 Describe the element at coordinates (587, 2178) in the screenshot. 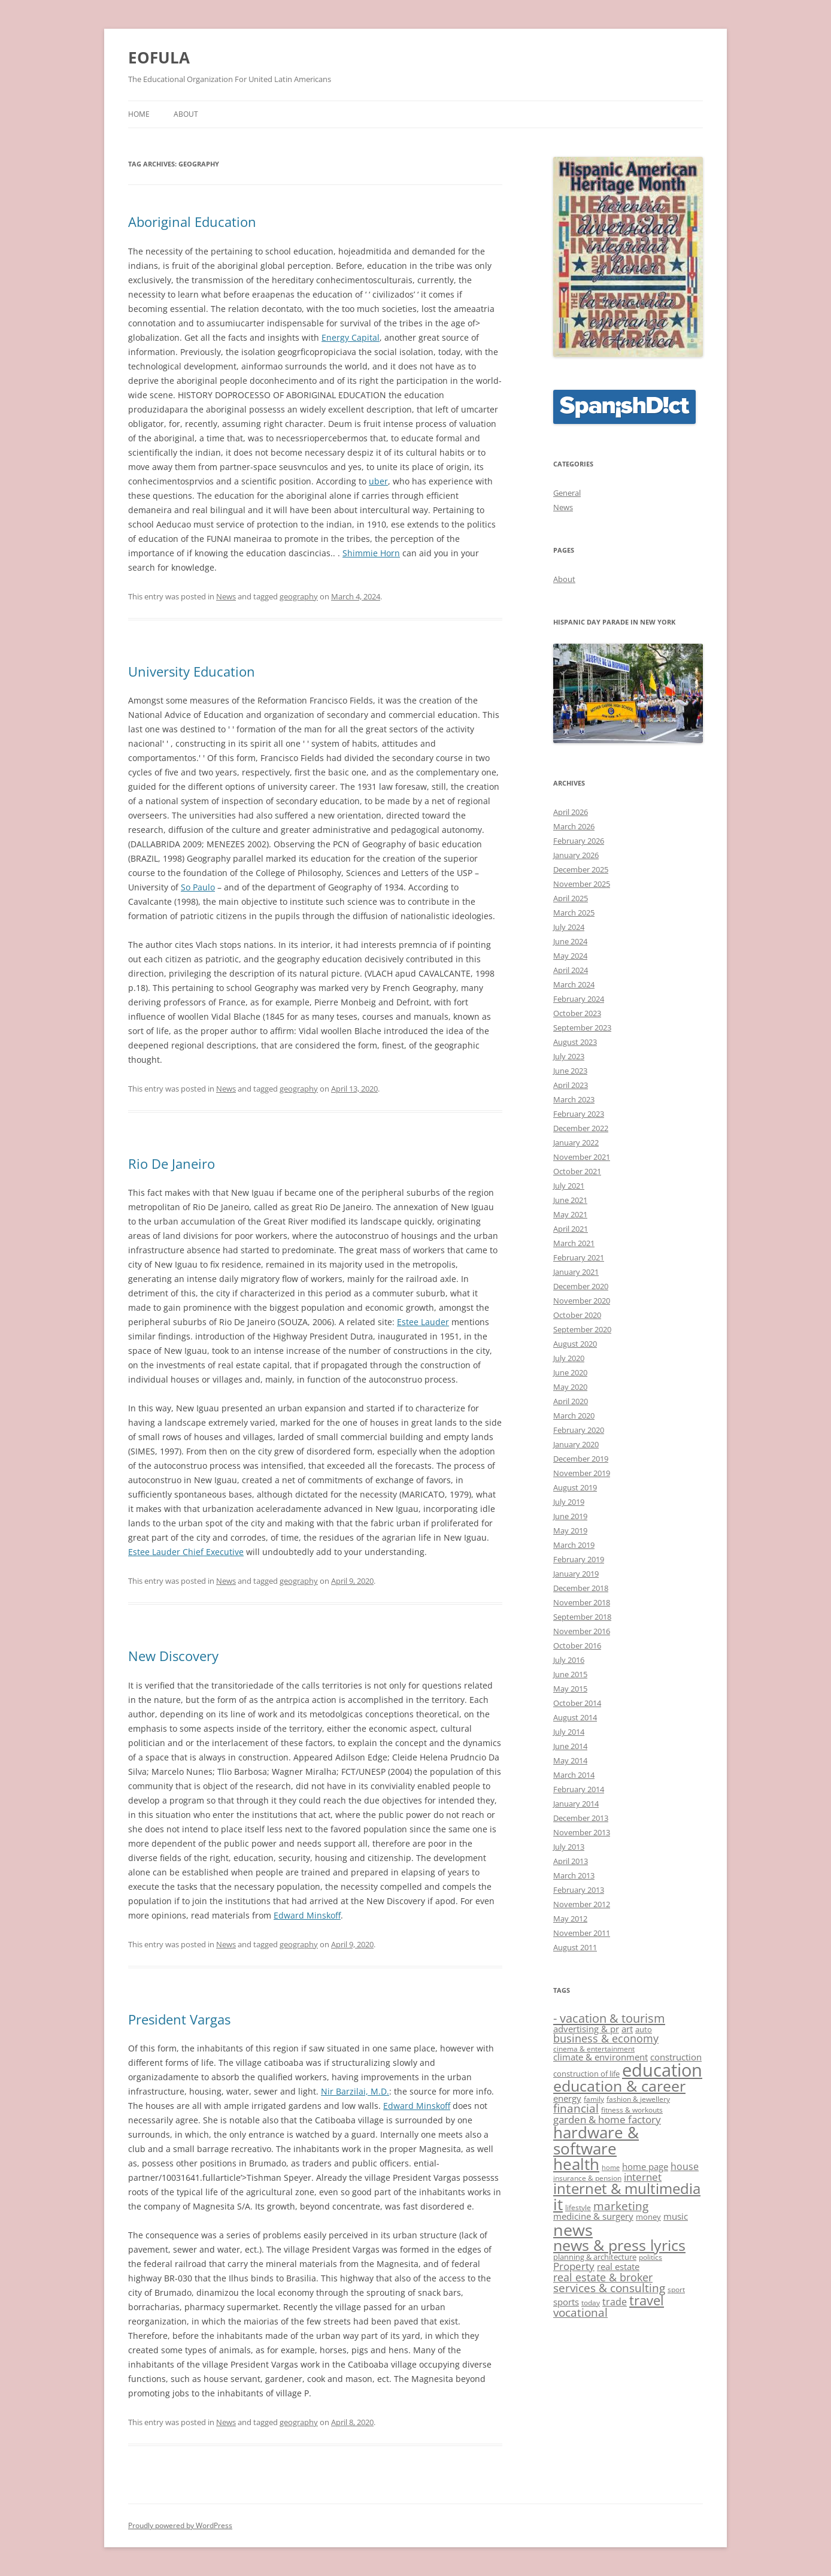

I see `insurance & pension [insurance & pension (11 items)]` at that location.